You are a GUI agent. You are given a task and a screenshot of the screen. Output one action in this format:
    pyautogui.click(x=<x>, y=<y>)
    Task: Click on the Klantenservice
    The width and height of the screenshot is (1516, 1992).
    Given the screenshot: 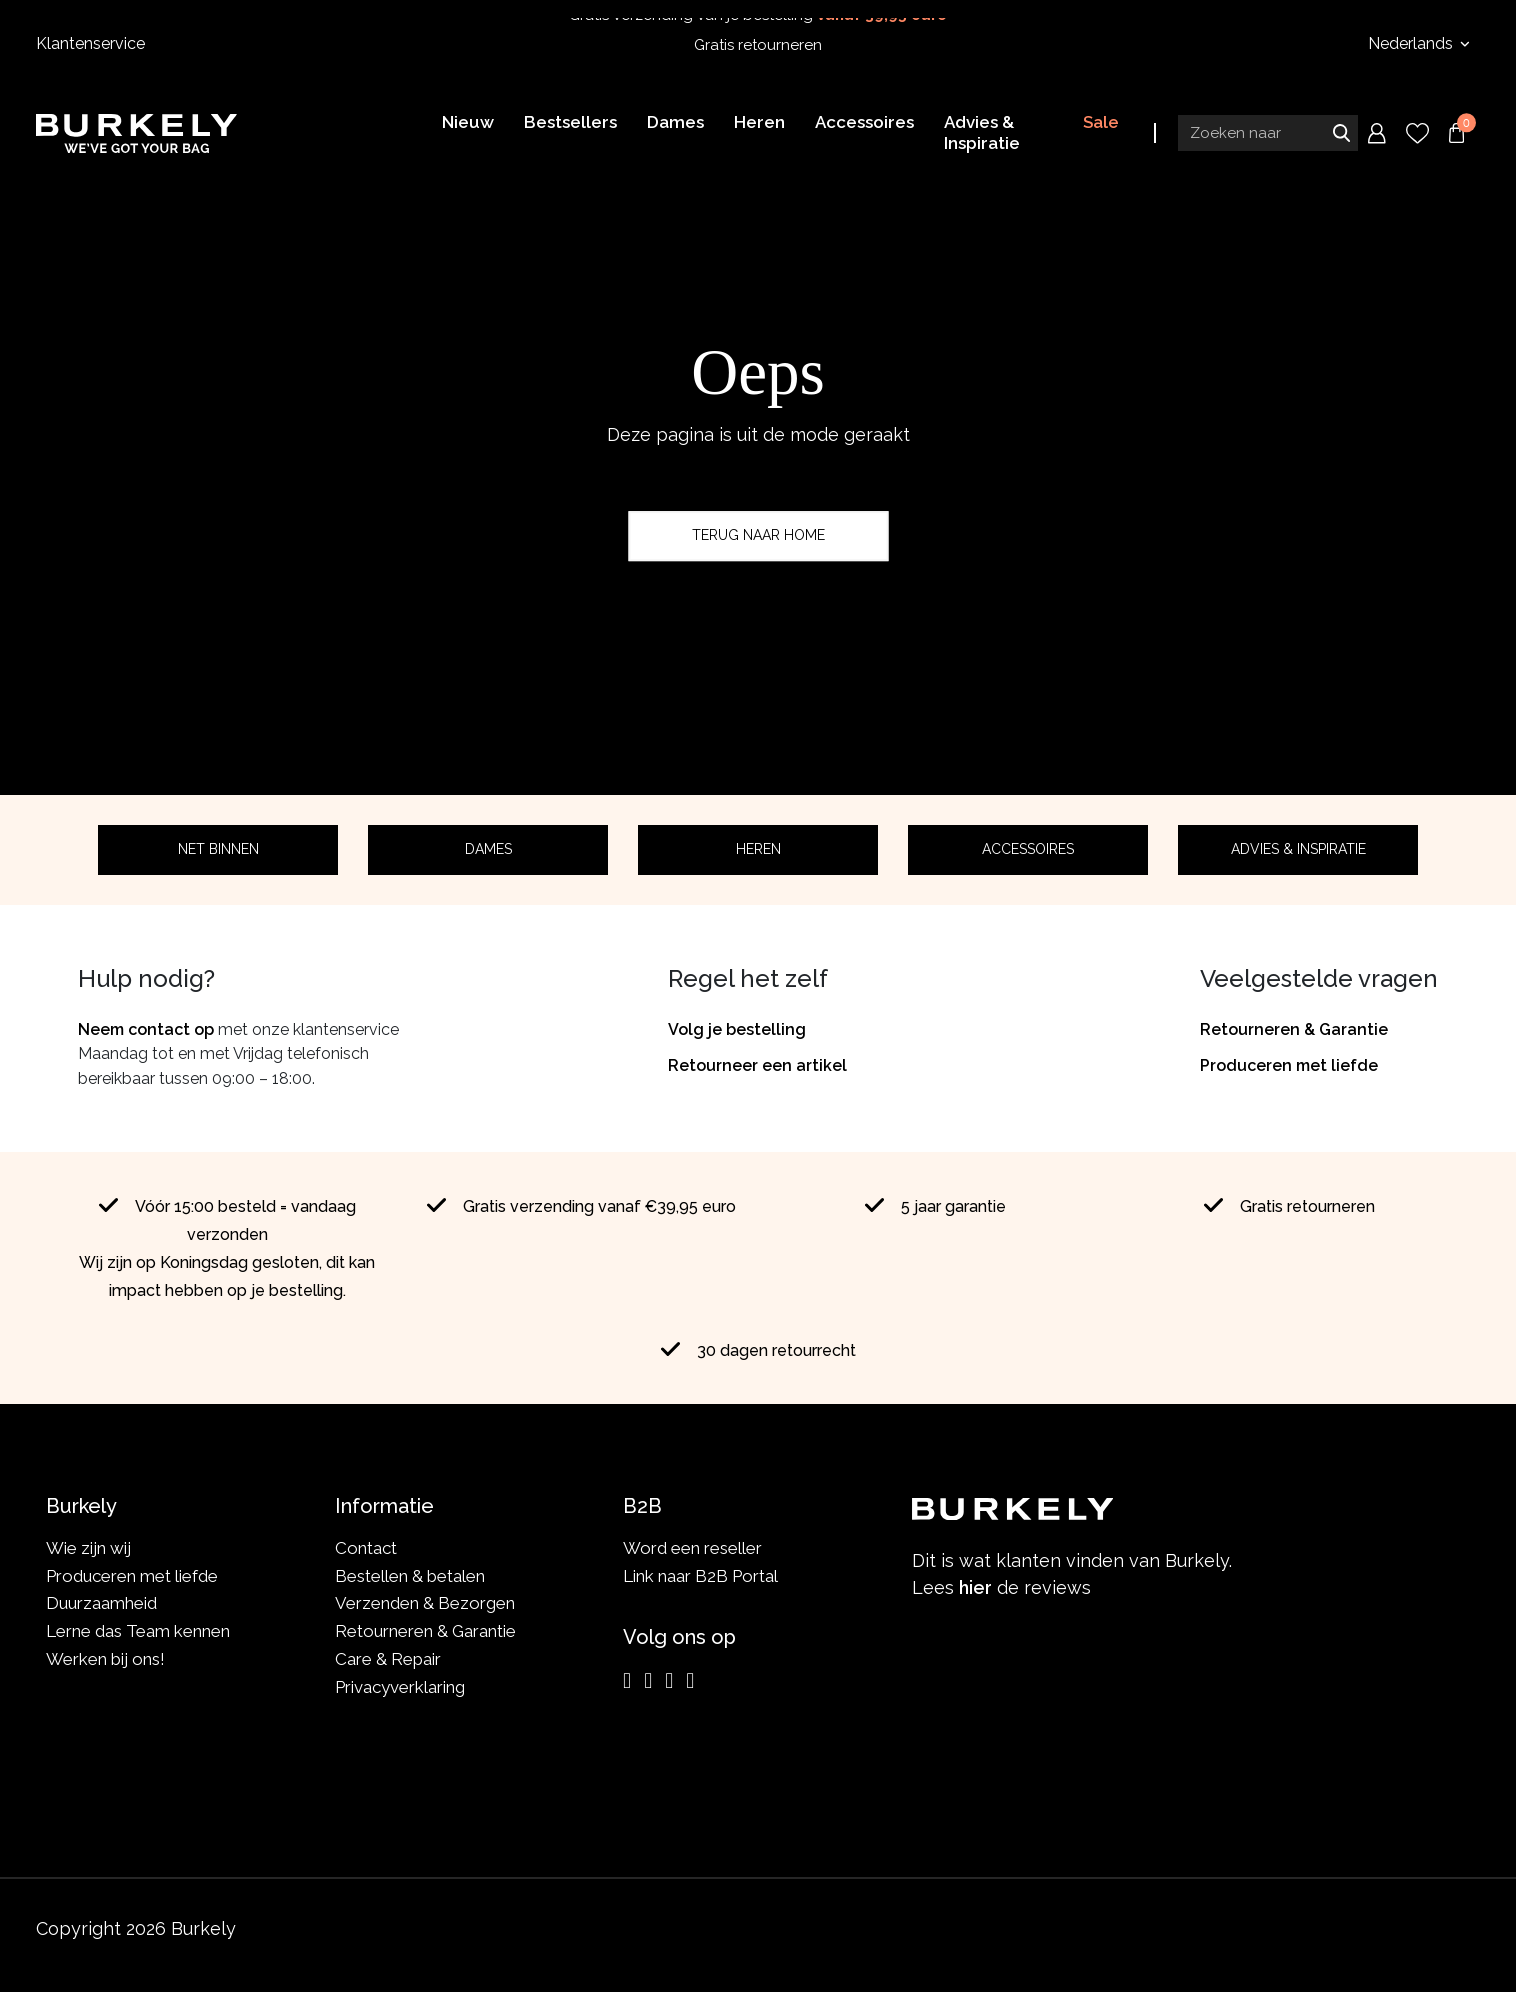 What is the action you would take?
    pyautogui.click(x=90, y=43)
    